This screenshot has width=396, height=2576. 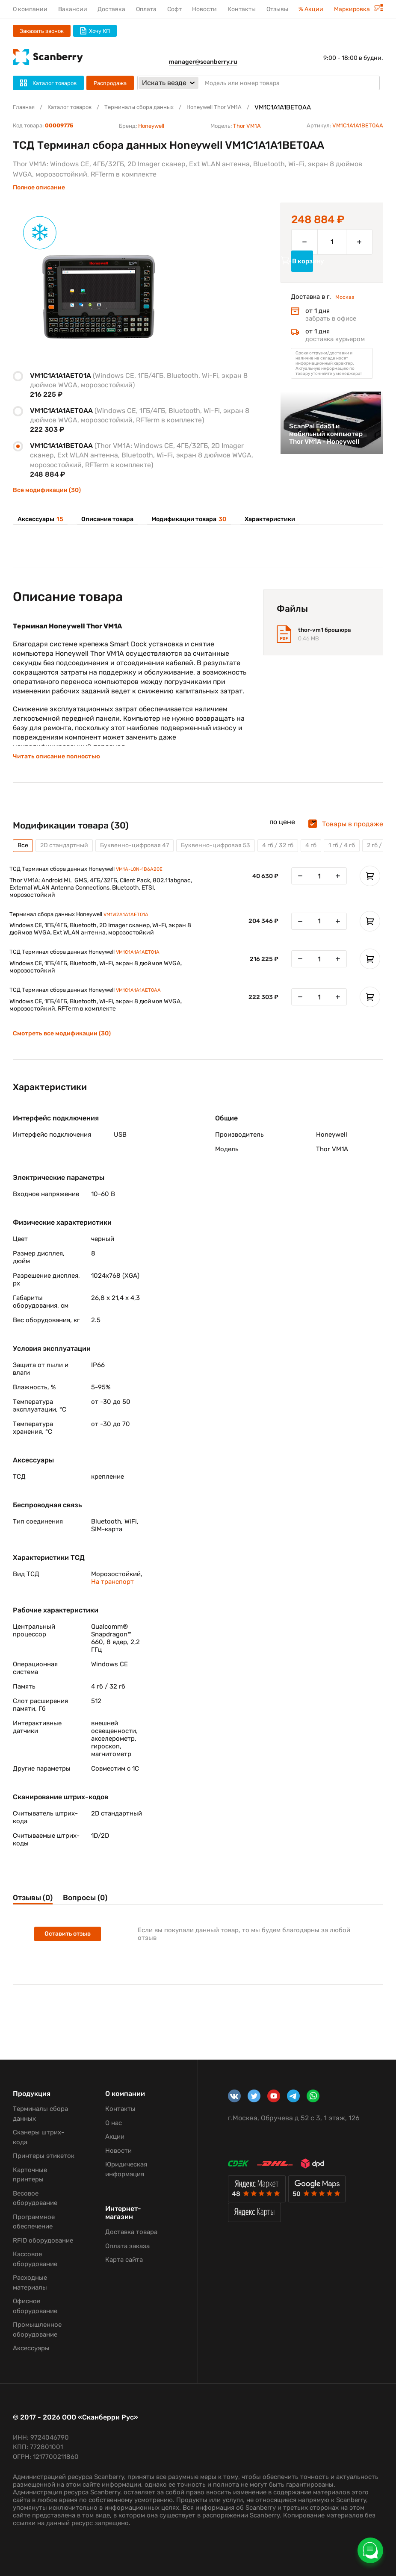 What do you see at coordinates (131, 2232) in the screenshot?
I see `Доставка товара` at bounding box center [131, 2232].